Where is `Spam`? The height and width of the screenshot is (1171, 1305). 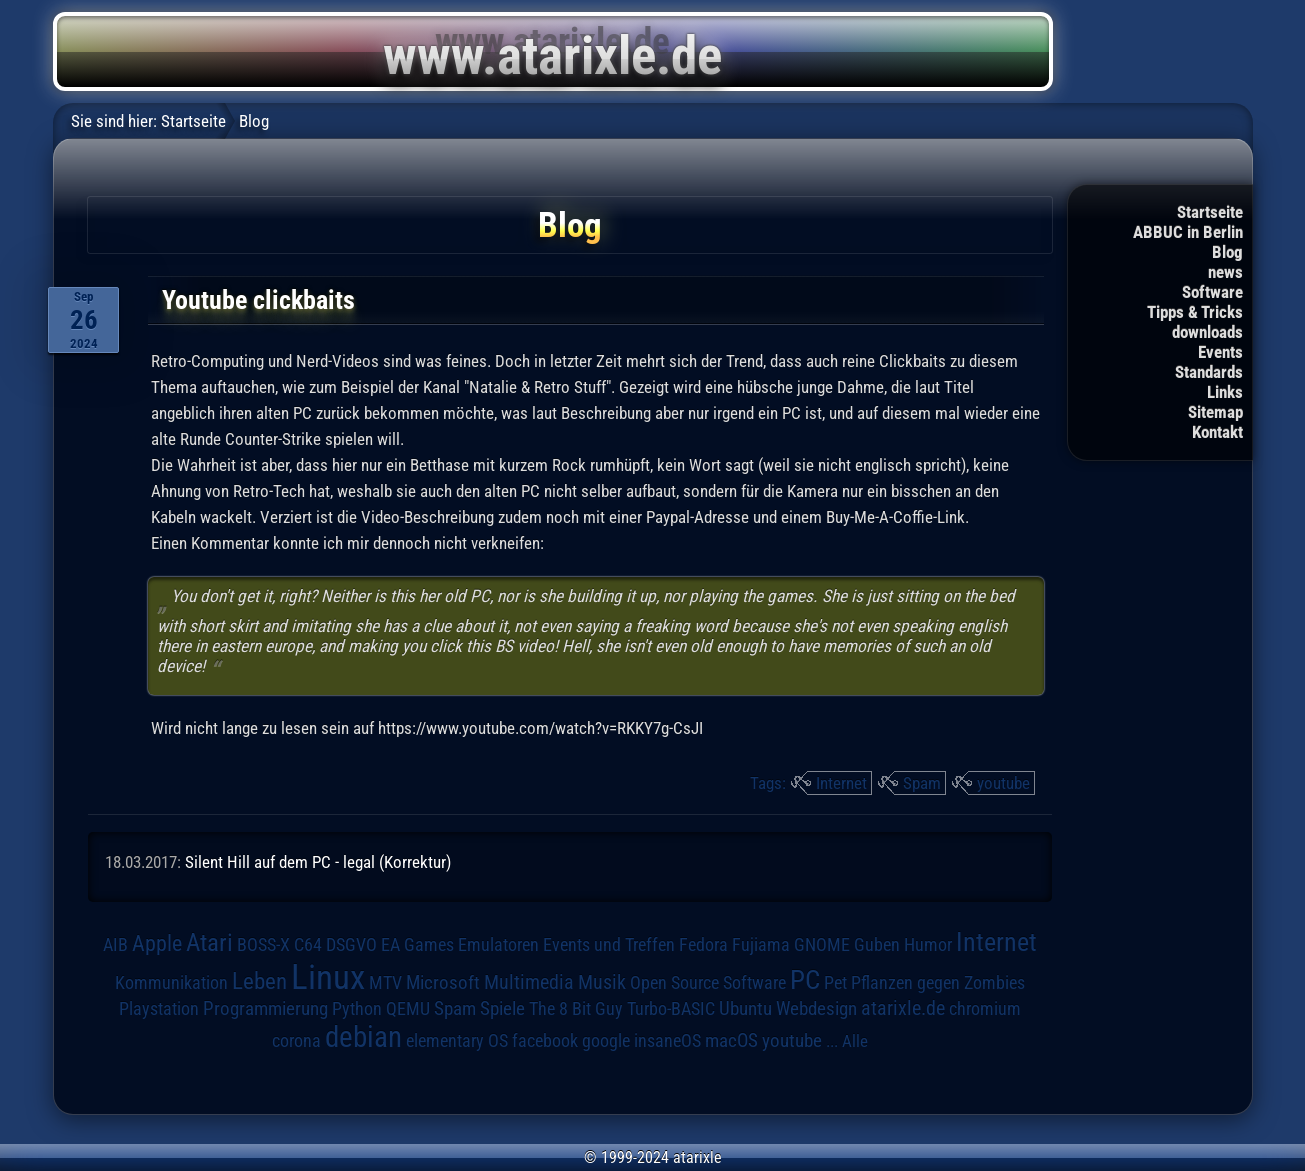 Spam is located at coordinates (922, 783).